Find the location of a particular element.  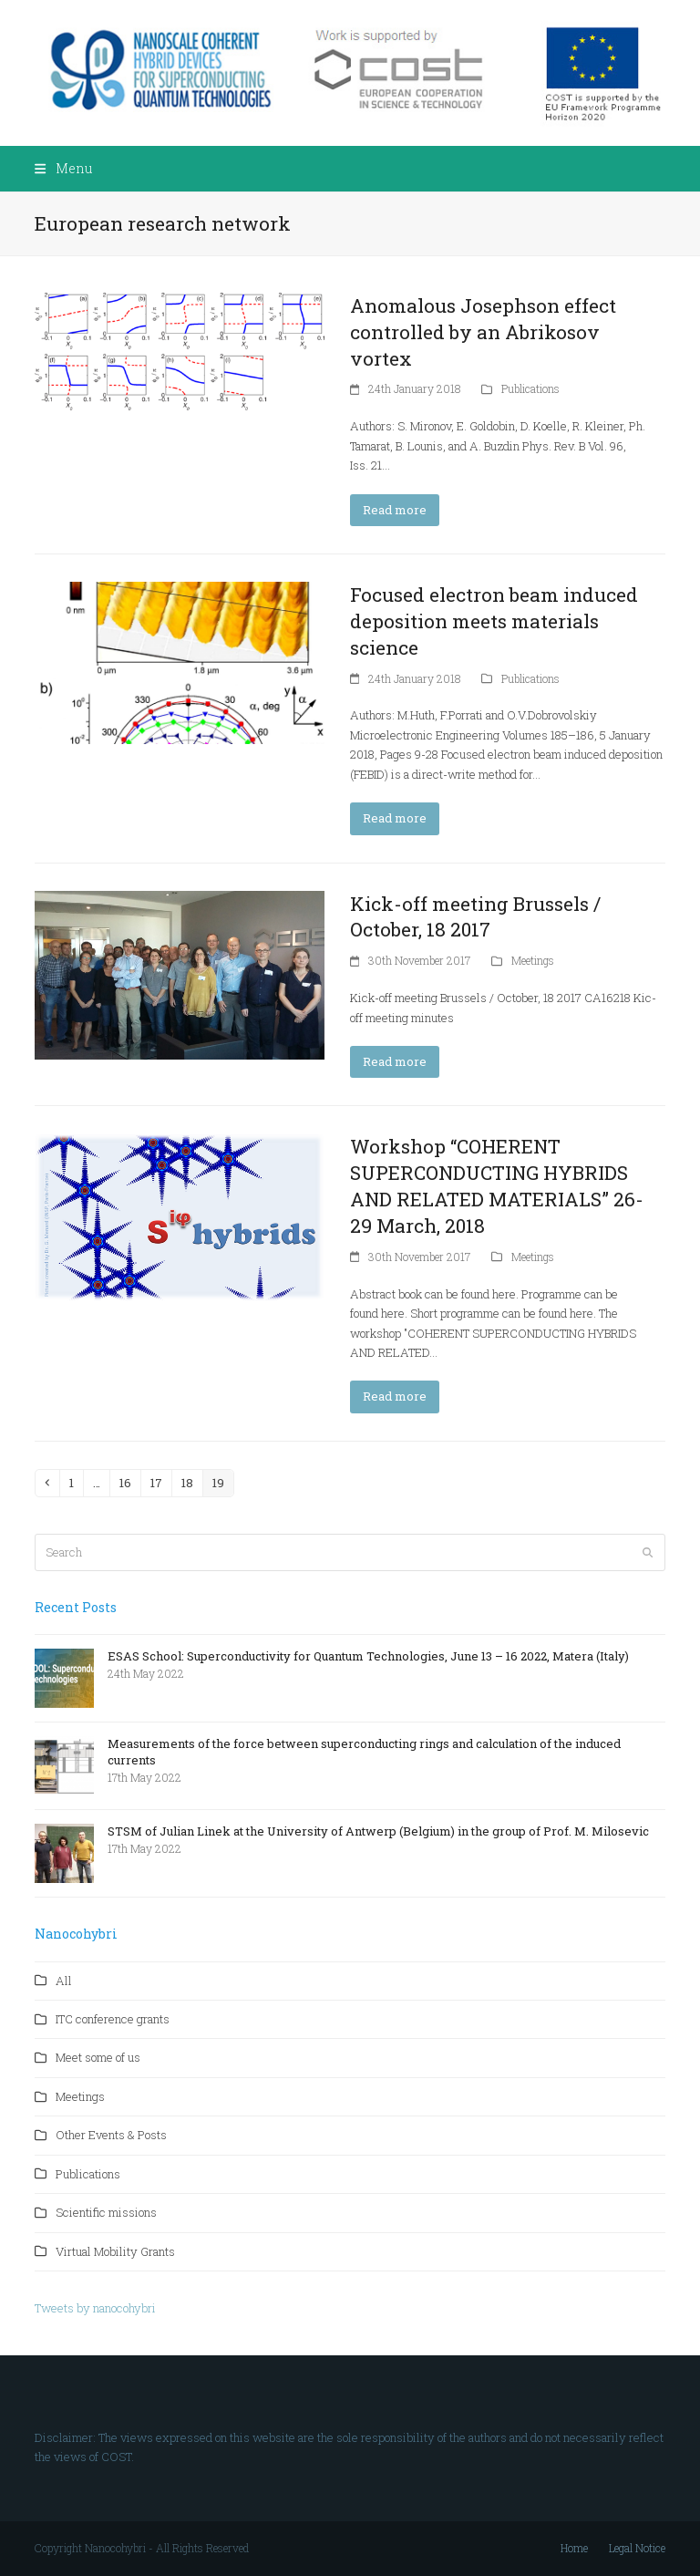

16 is located at coordinates (129, 1482).